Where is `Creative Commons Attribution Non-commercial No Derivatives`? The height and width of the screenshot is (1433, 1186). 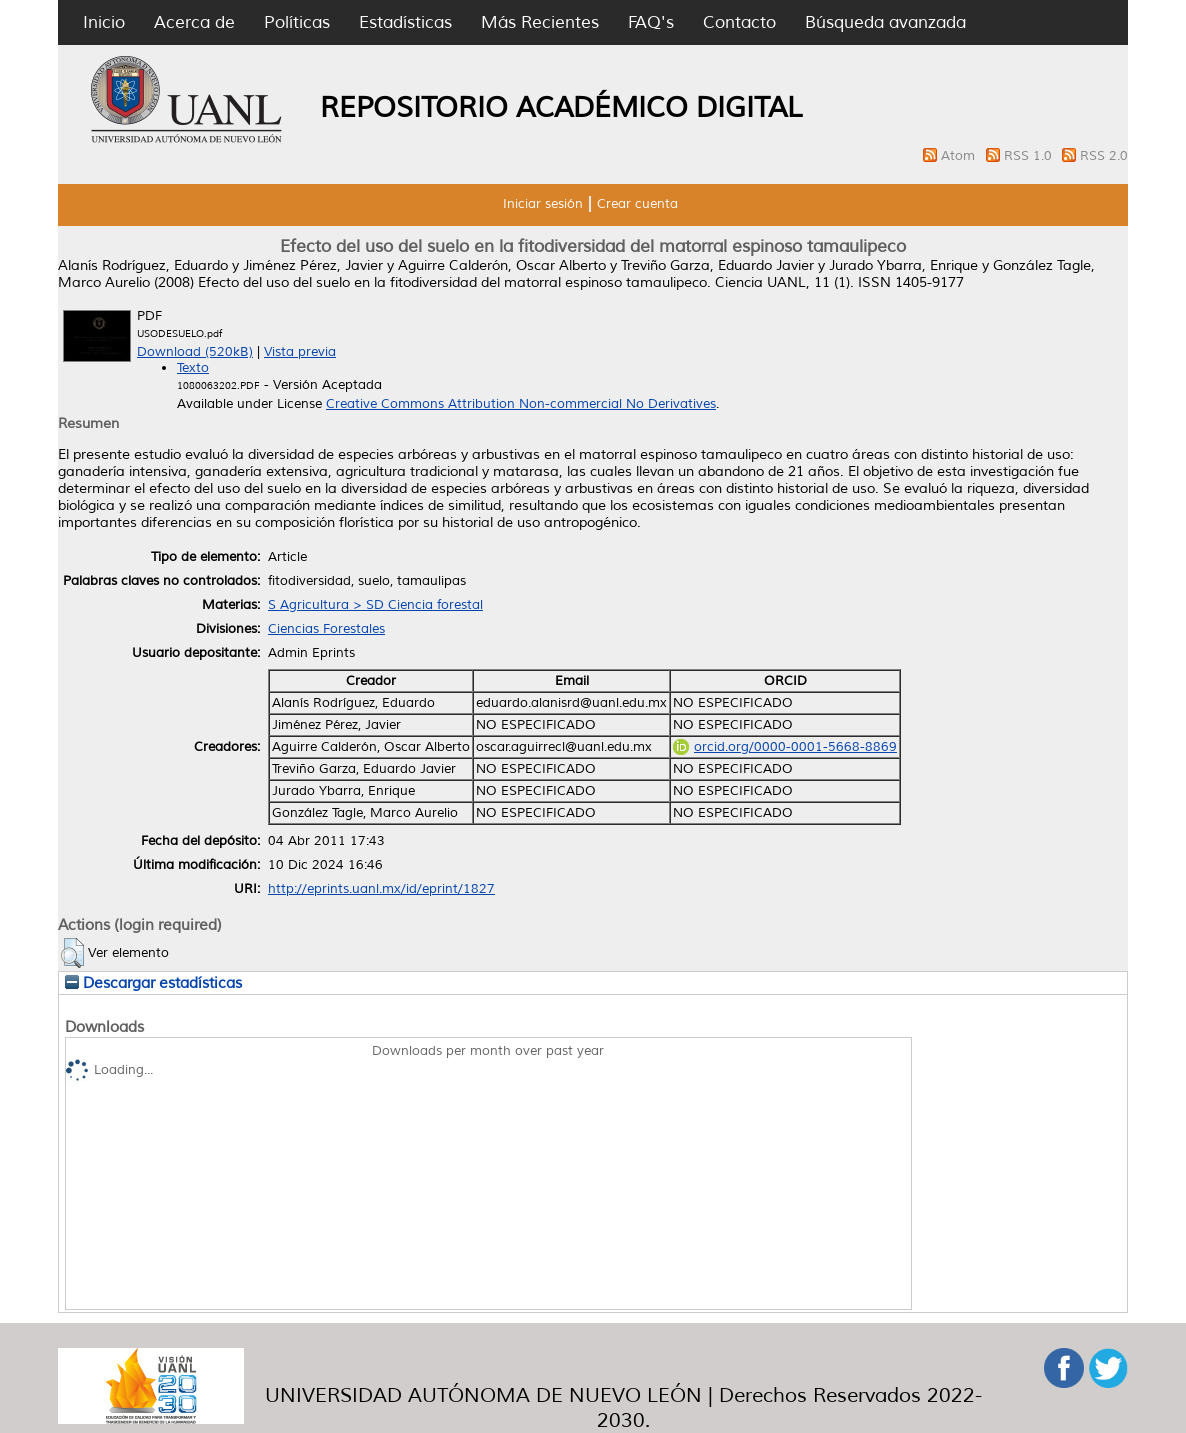 Creative Commons Attribution Non-commercial No Derivatives is located at coordinates (521, 404).